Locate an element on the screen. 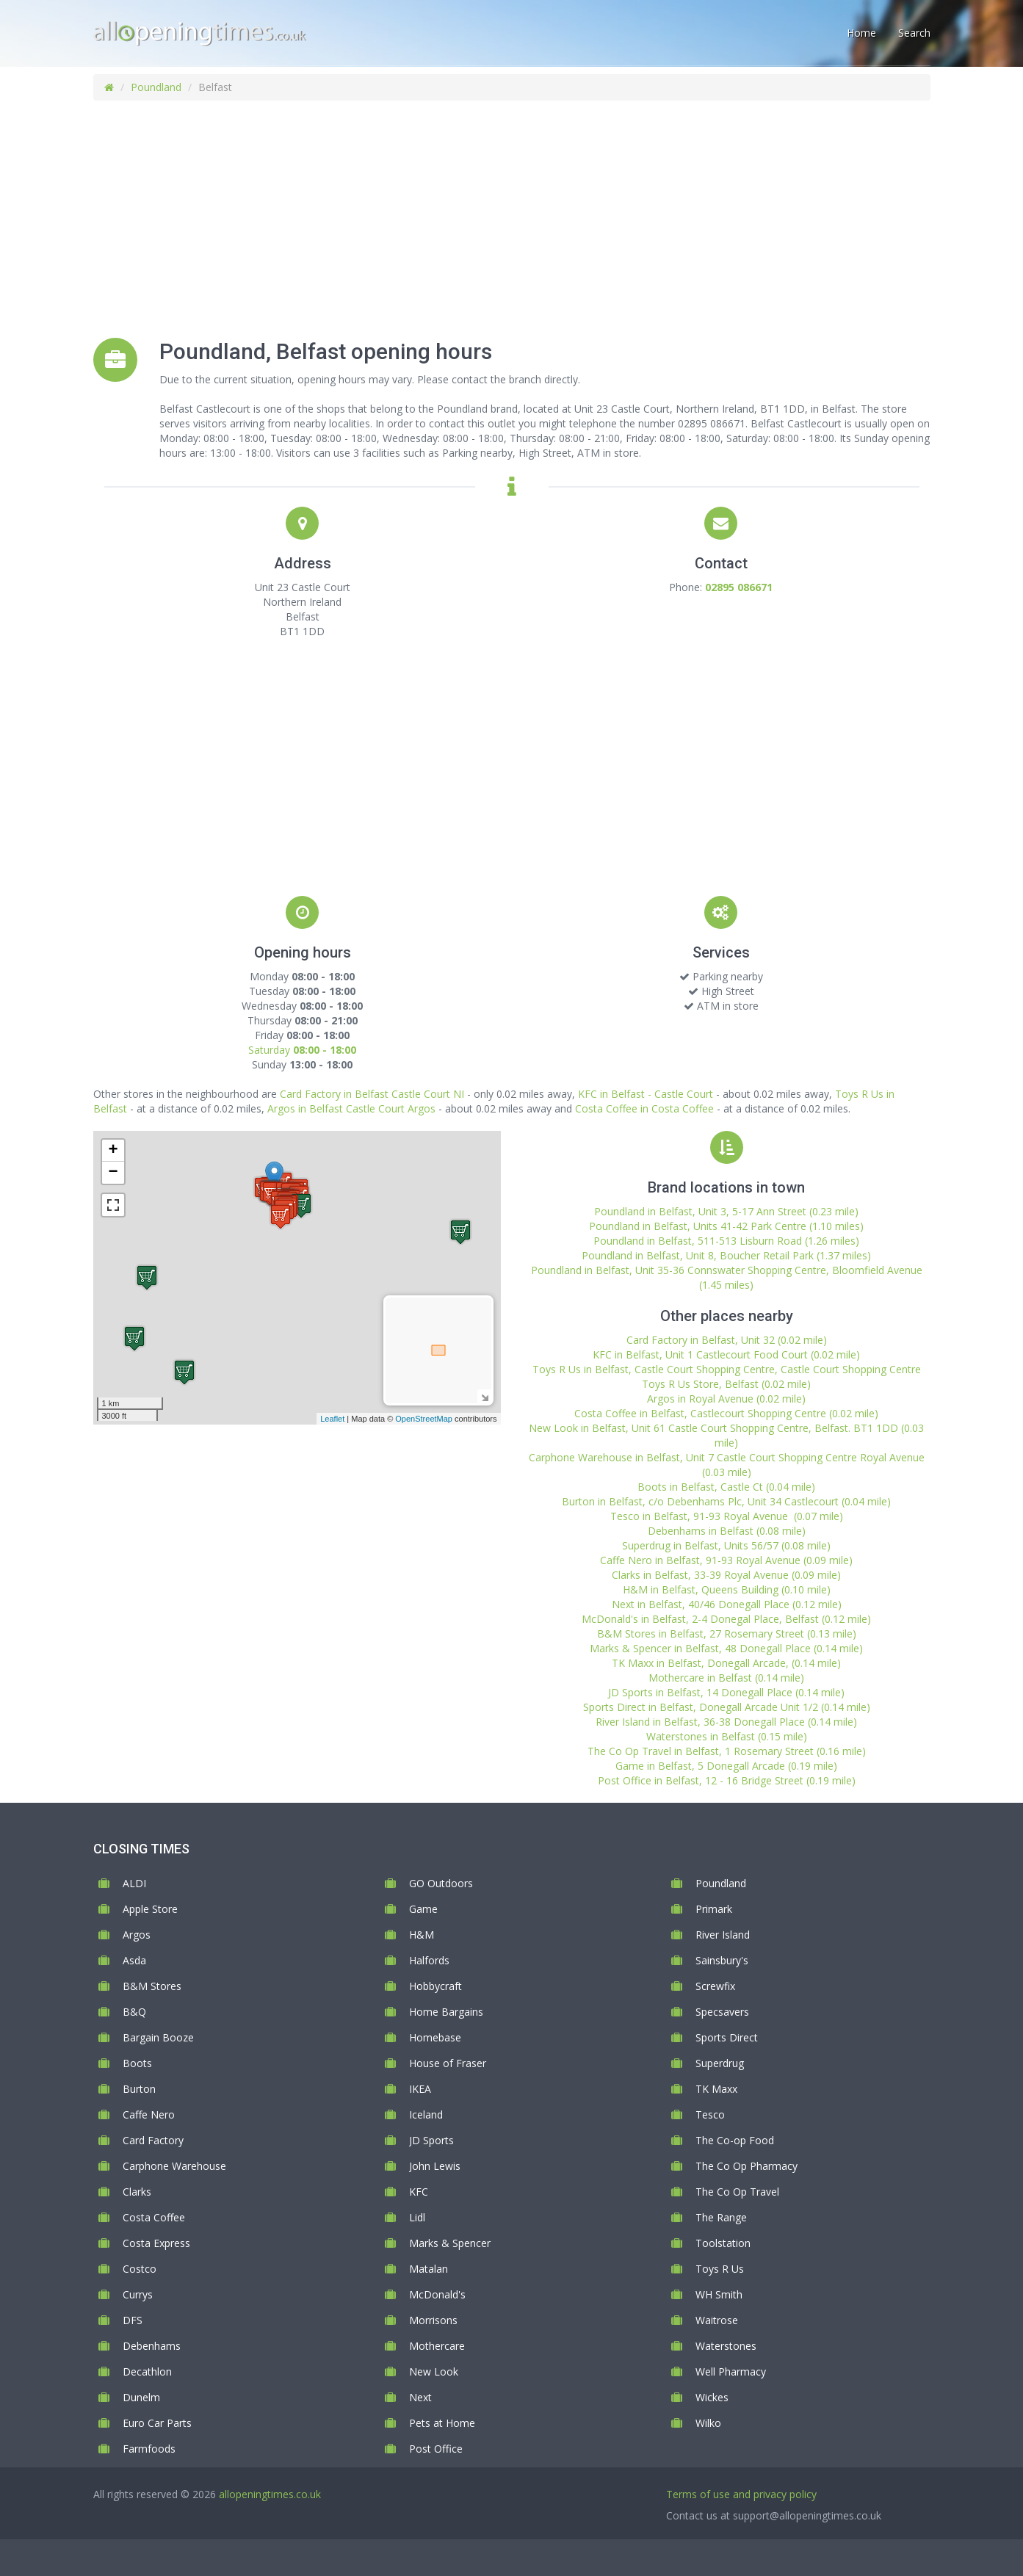 The image size is (1023, 2576). Euro Car Parts is located at coordinates (157, 2423).